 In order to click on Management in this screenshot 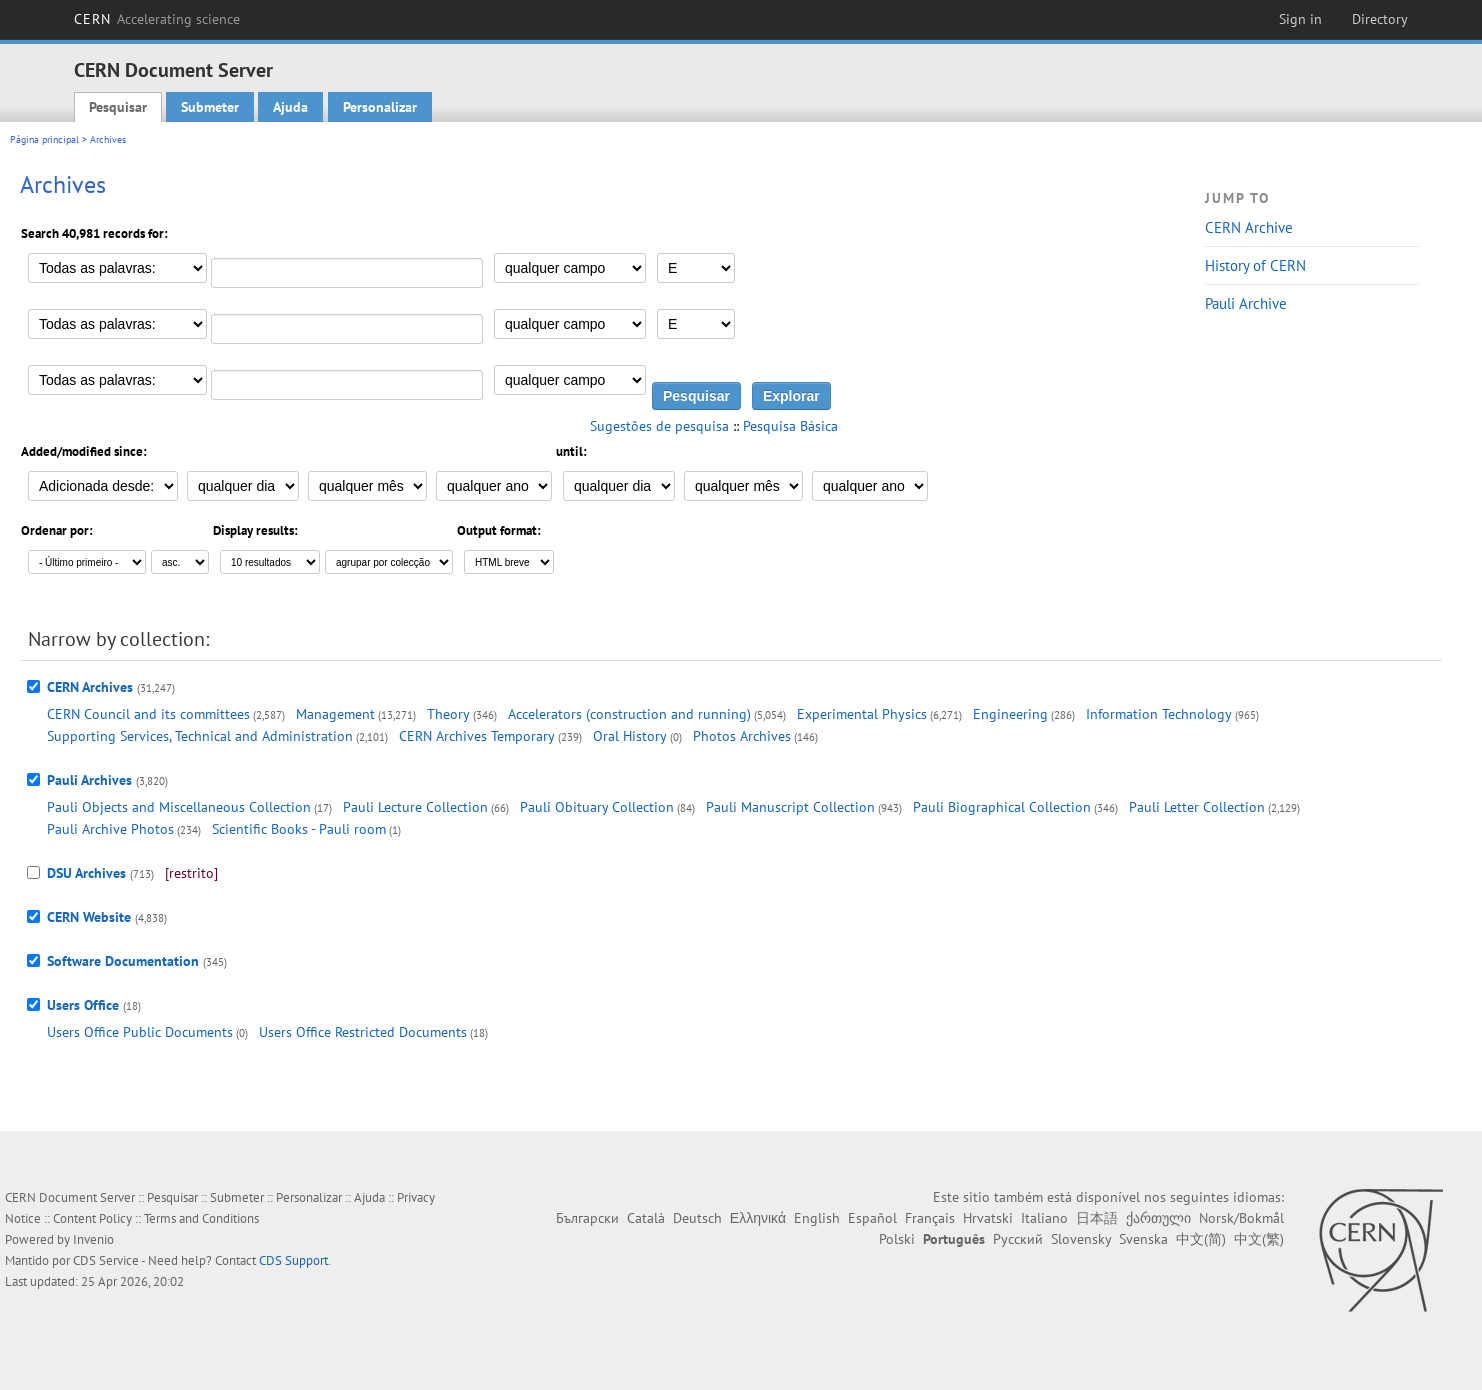, I will do `click(335, 714)`.